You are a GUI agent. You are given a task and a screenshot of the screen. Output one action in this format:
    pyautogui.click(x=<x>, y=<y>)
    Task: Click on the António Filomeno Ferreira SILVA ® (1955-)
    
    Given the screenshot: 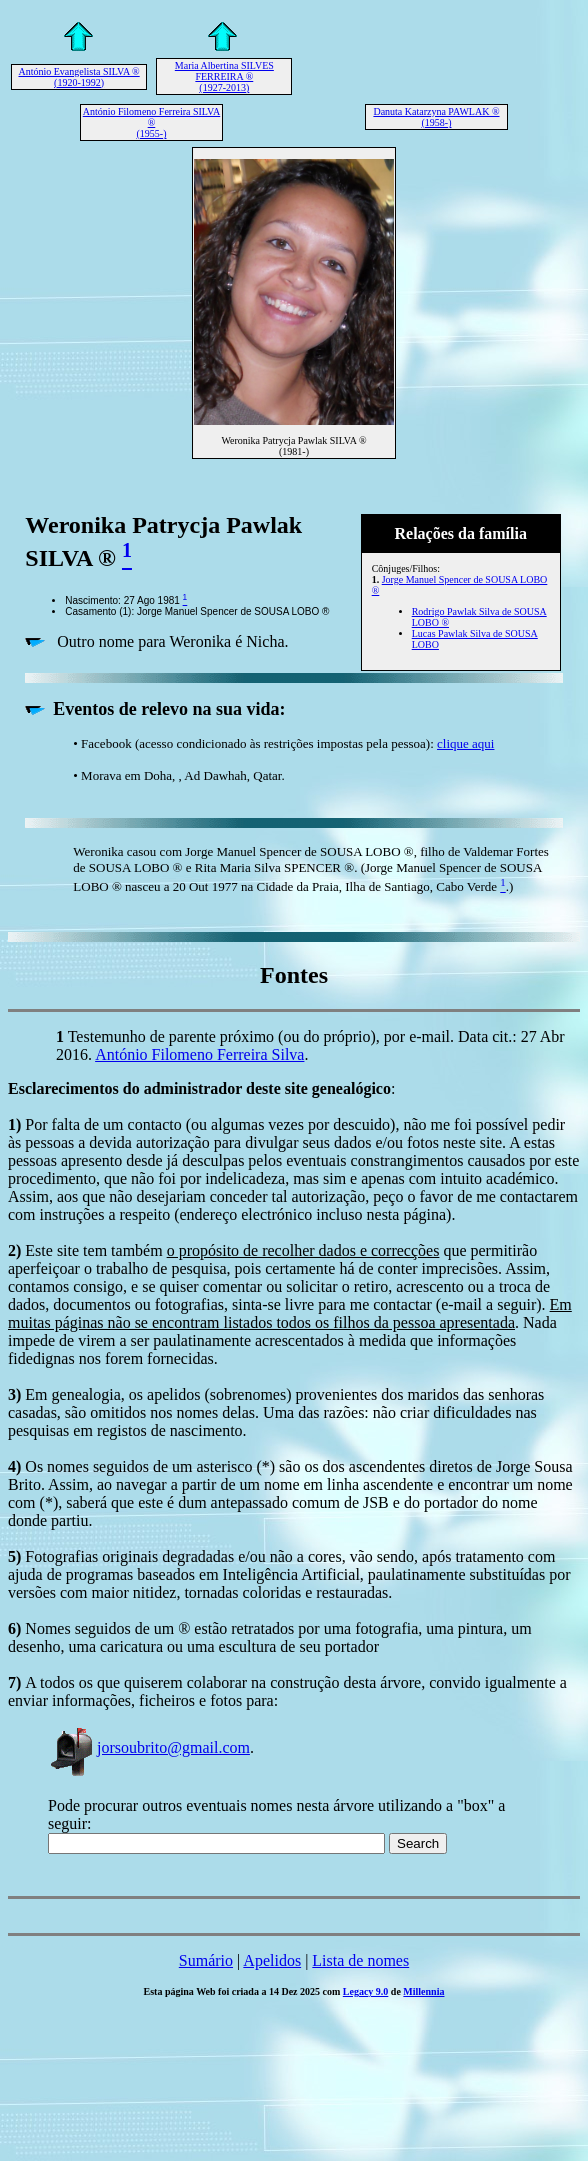 What is the action you would take?
    pyautogui.click(x=152, y=122)
    